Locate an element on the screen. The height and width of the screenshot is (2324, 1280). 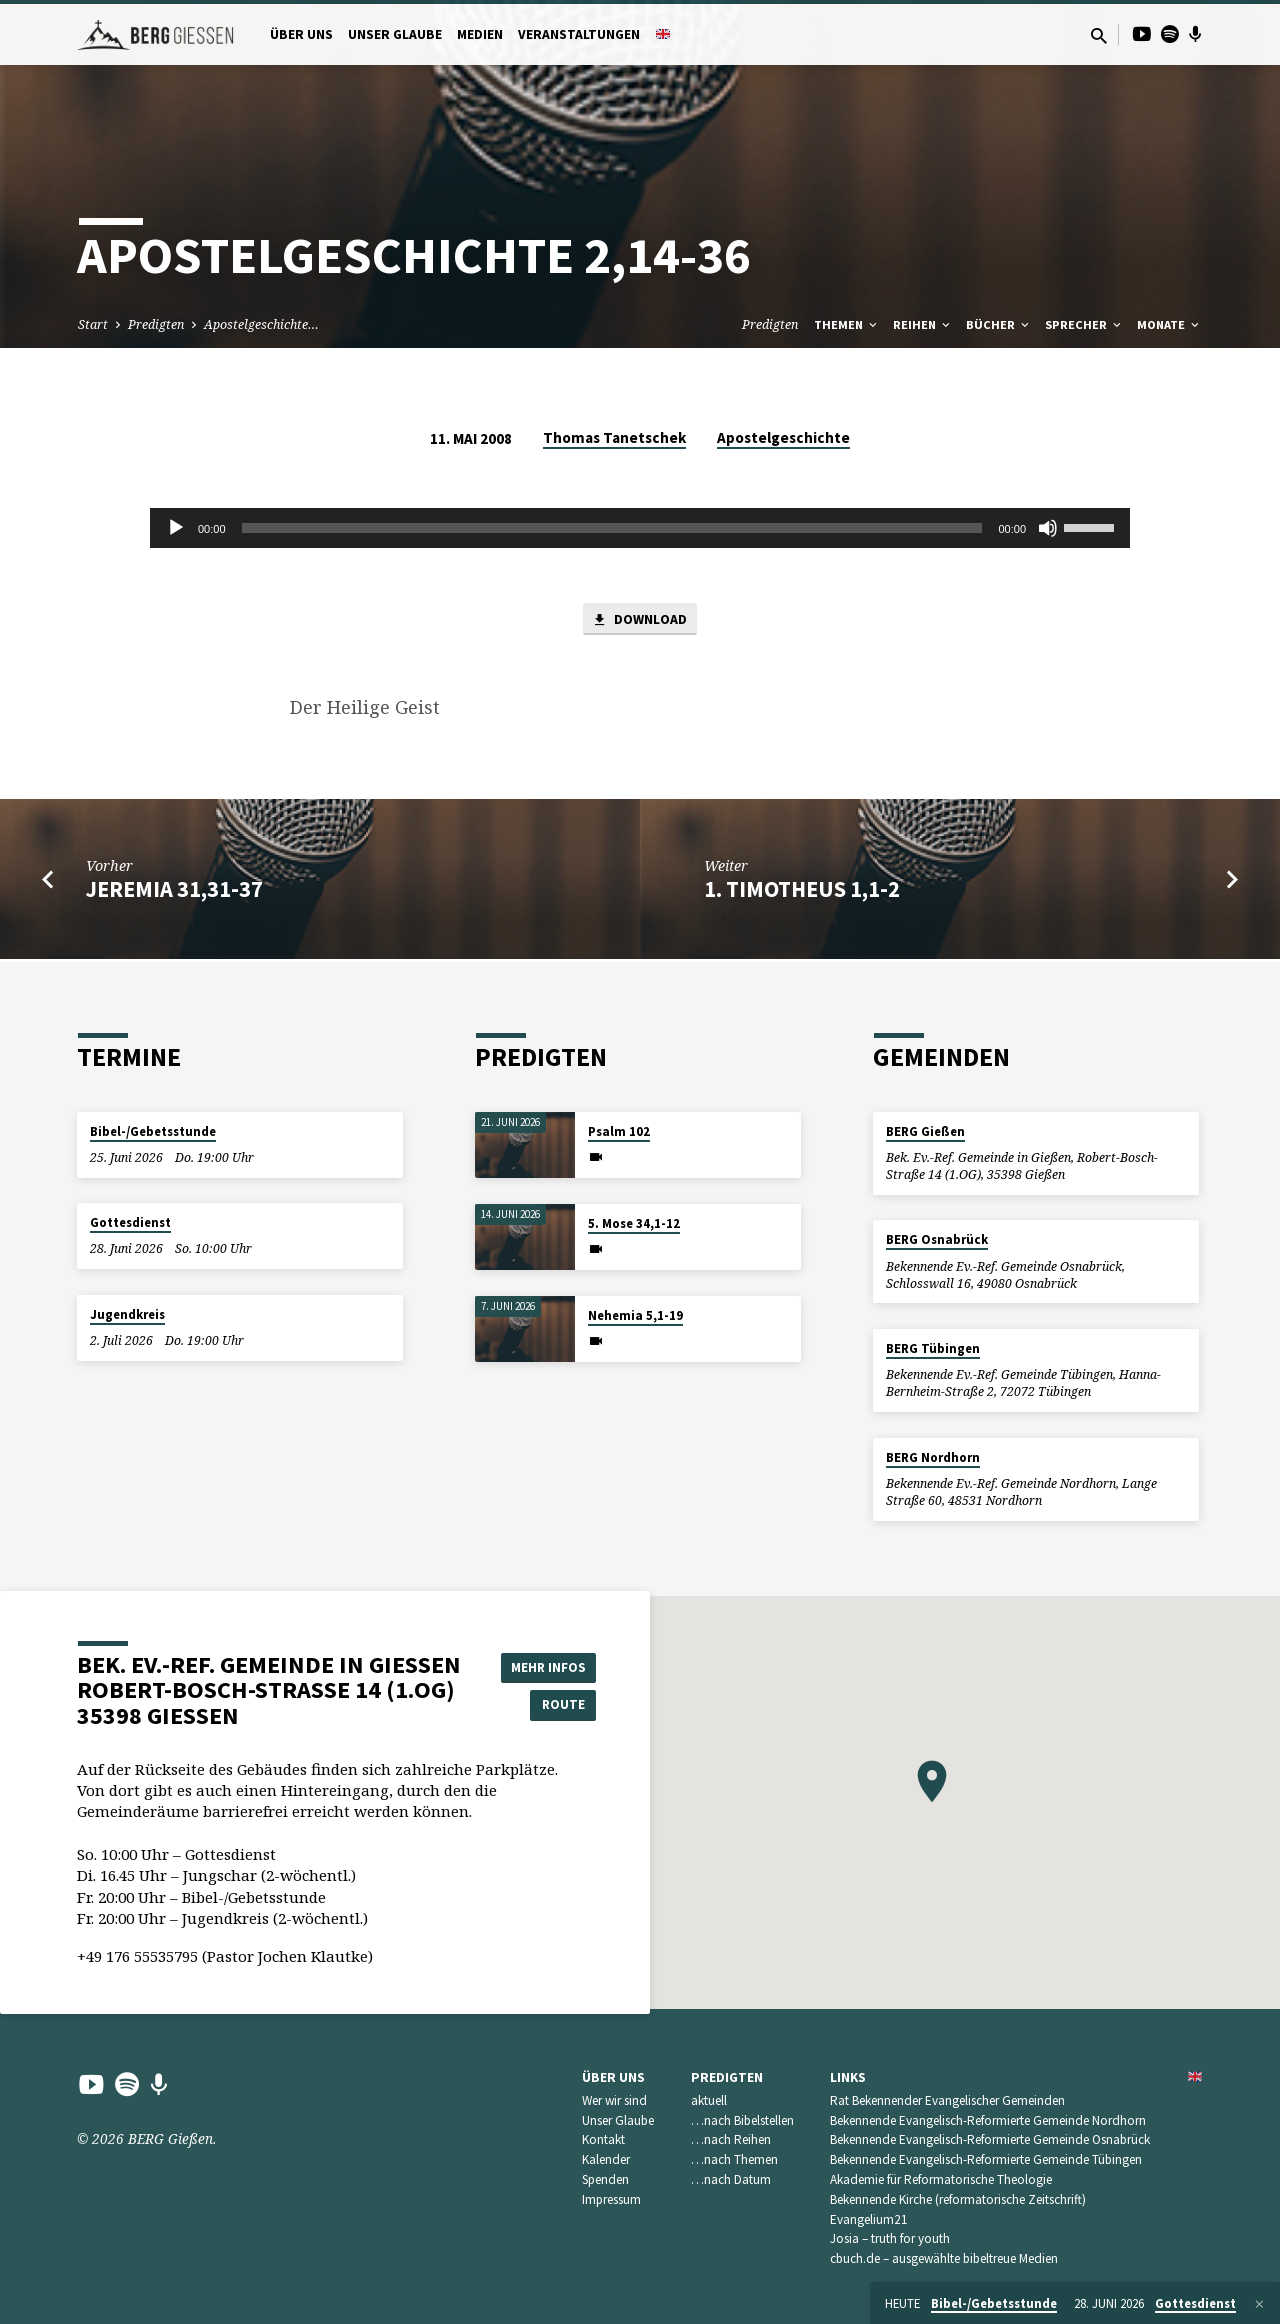
Psalm 102 is located at coordinates (619, 1131).